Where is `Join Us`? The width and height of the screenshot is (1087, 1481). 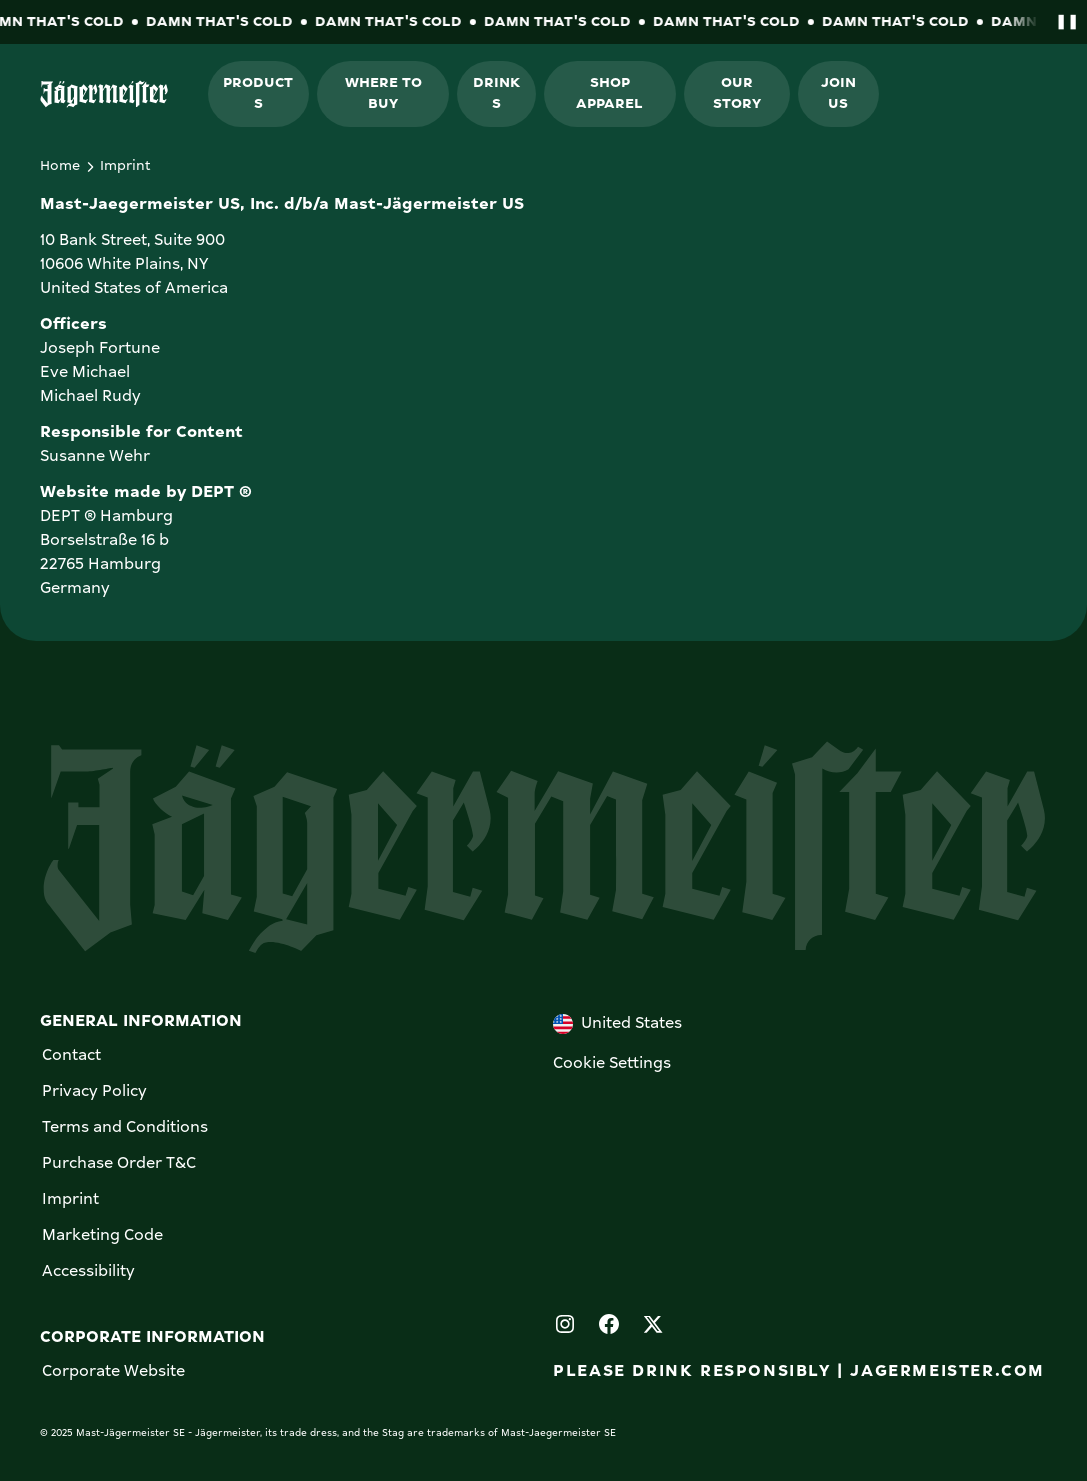 Join Us is located at coordinates (838, 93).